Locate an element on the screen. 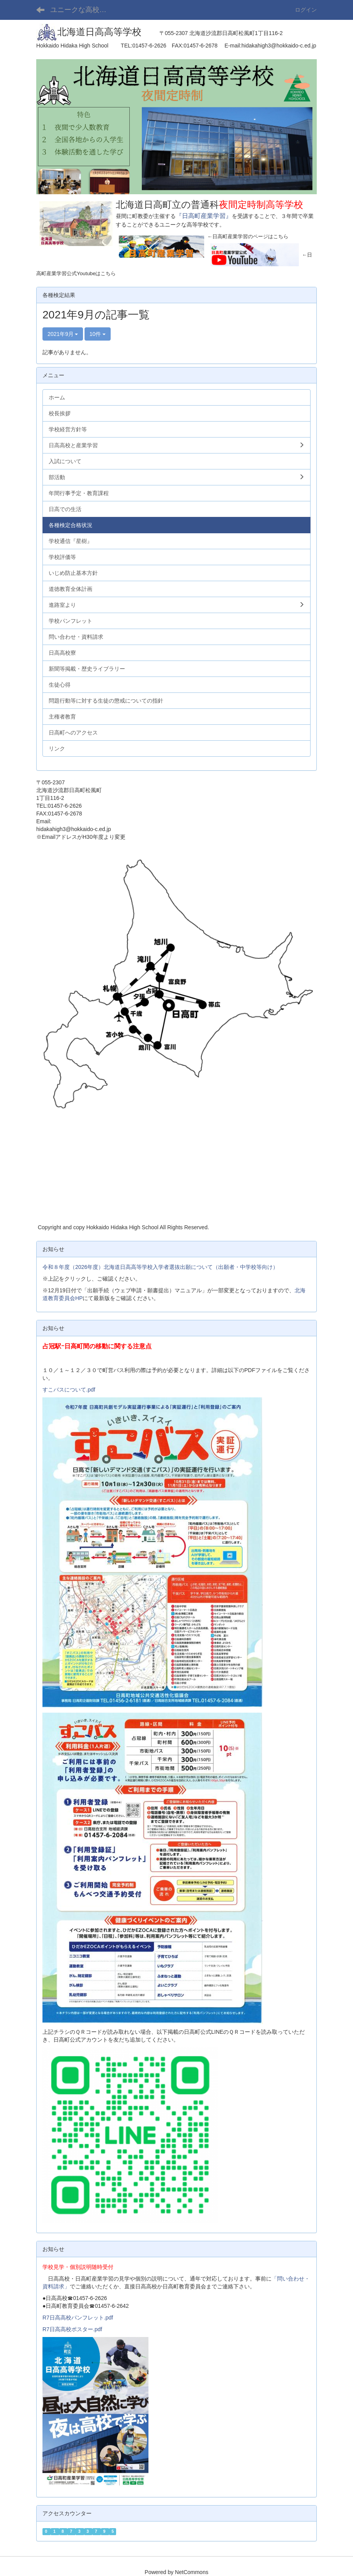  ユニークな高校「北海道日高高等学校」 is located at coordinates (83, 10).